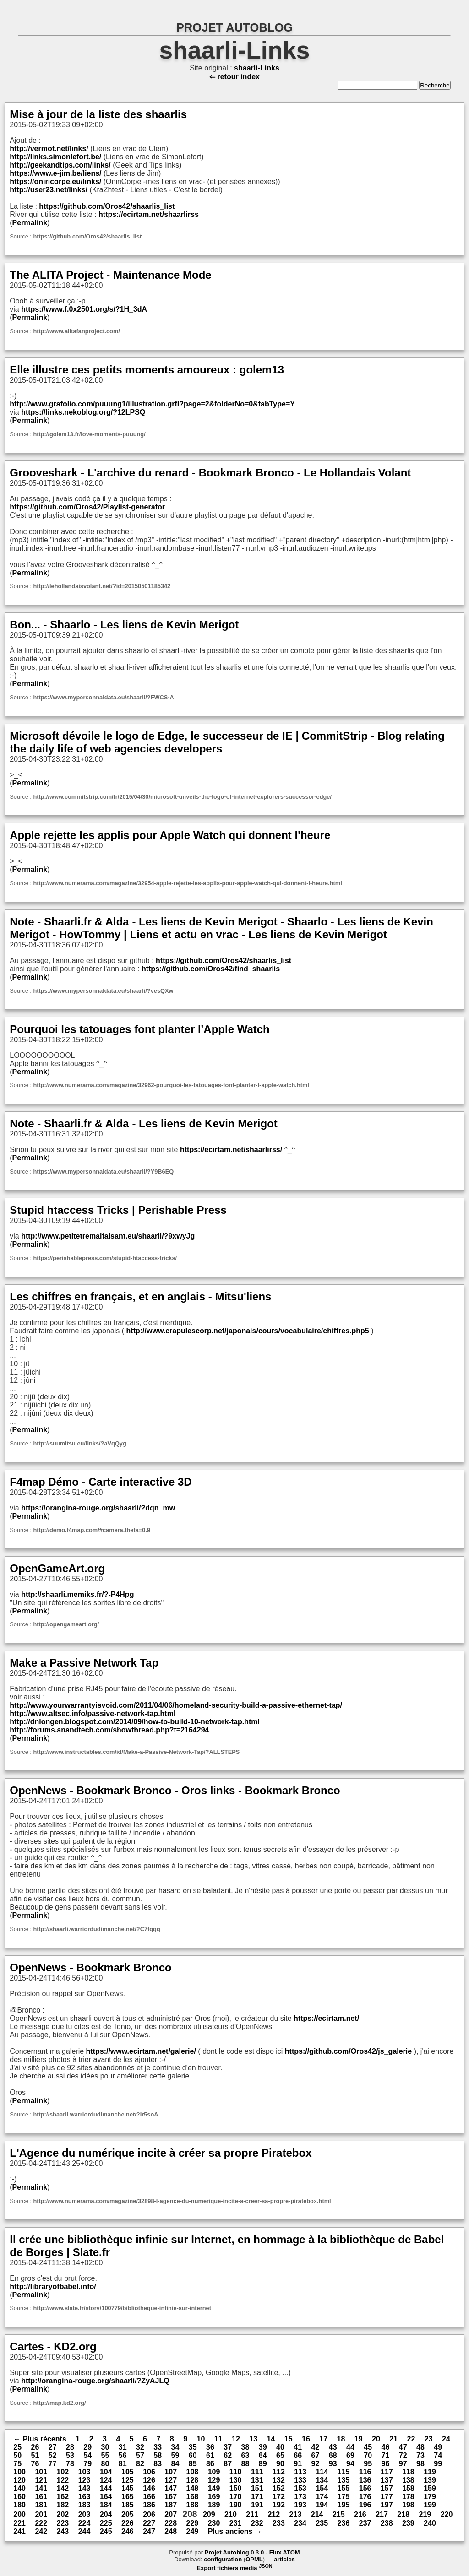 This screenshot has height=2576, width=469. Describe the element at coordinates (175, 2447) in the screenshot. I see `34` at that location.